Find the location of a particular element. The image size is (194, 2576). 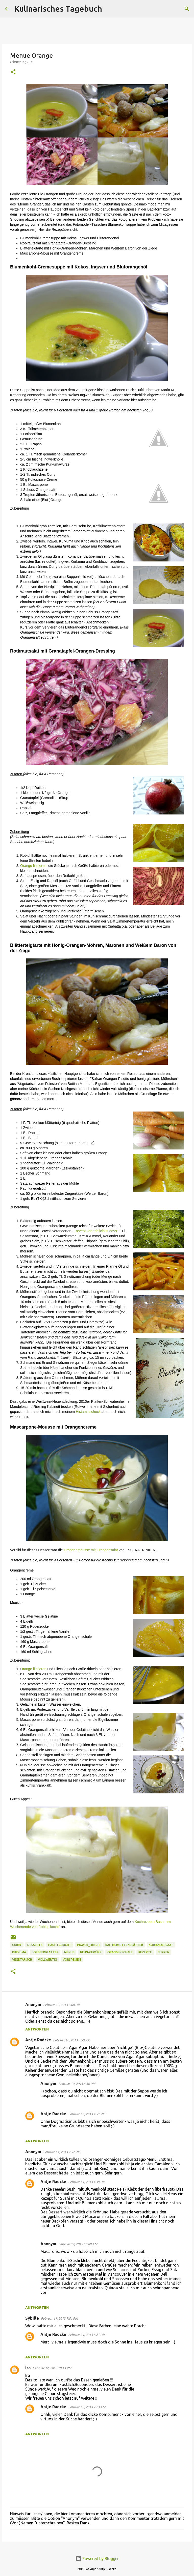

Histaminschock is located at coordinates (88, 1412).